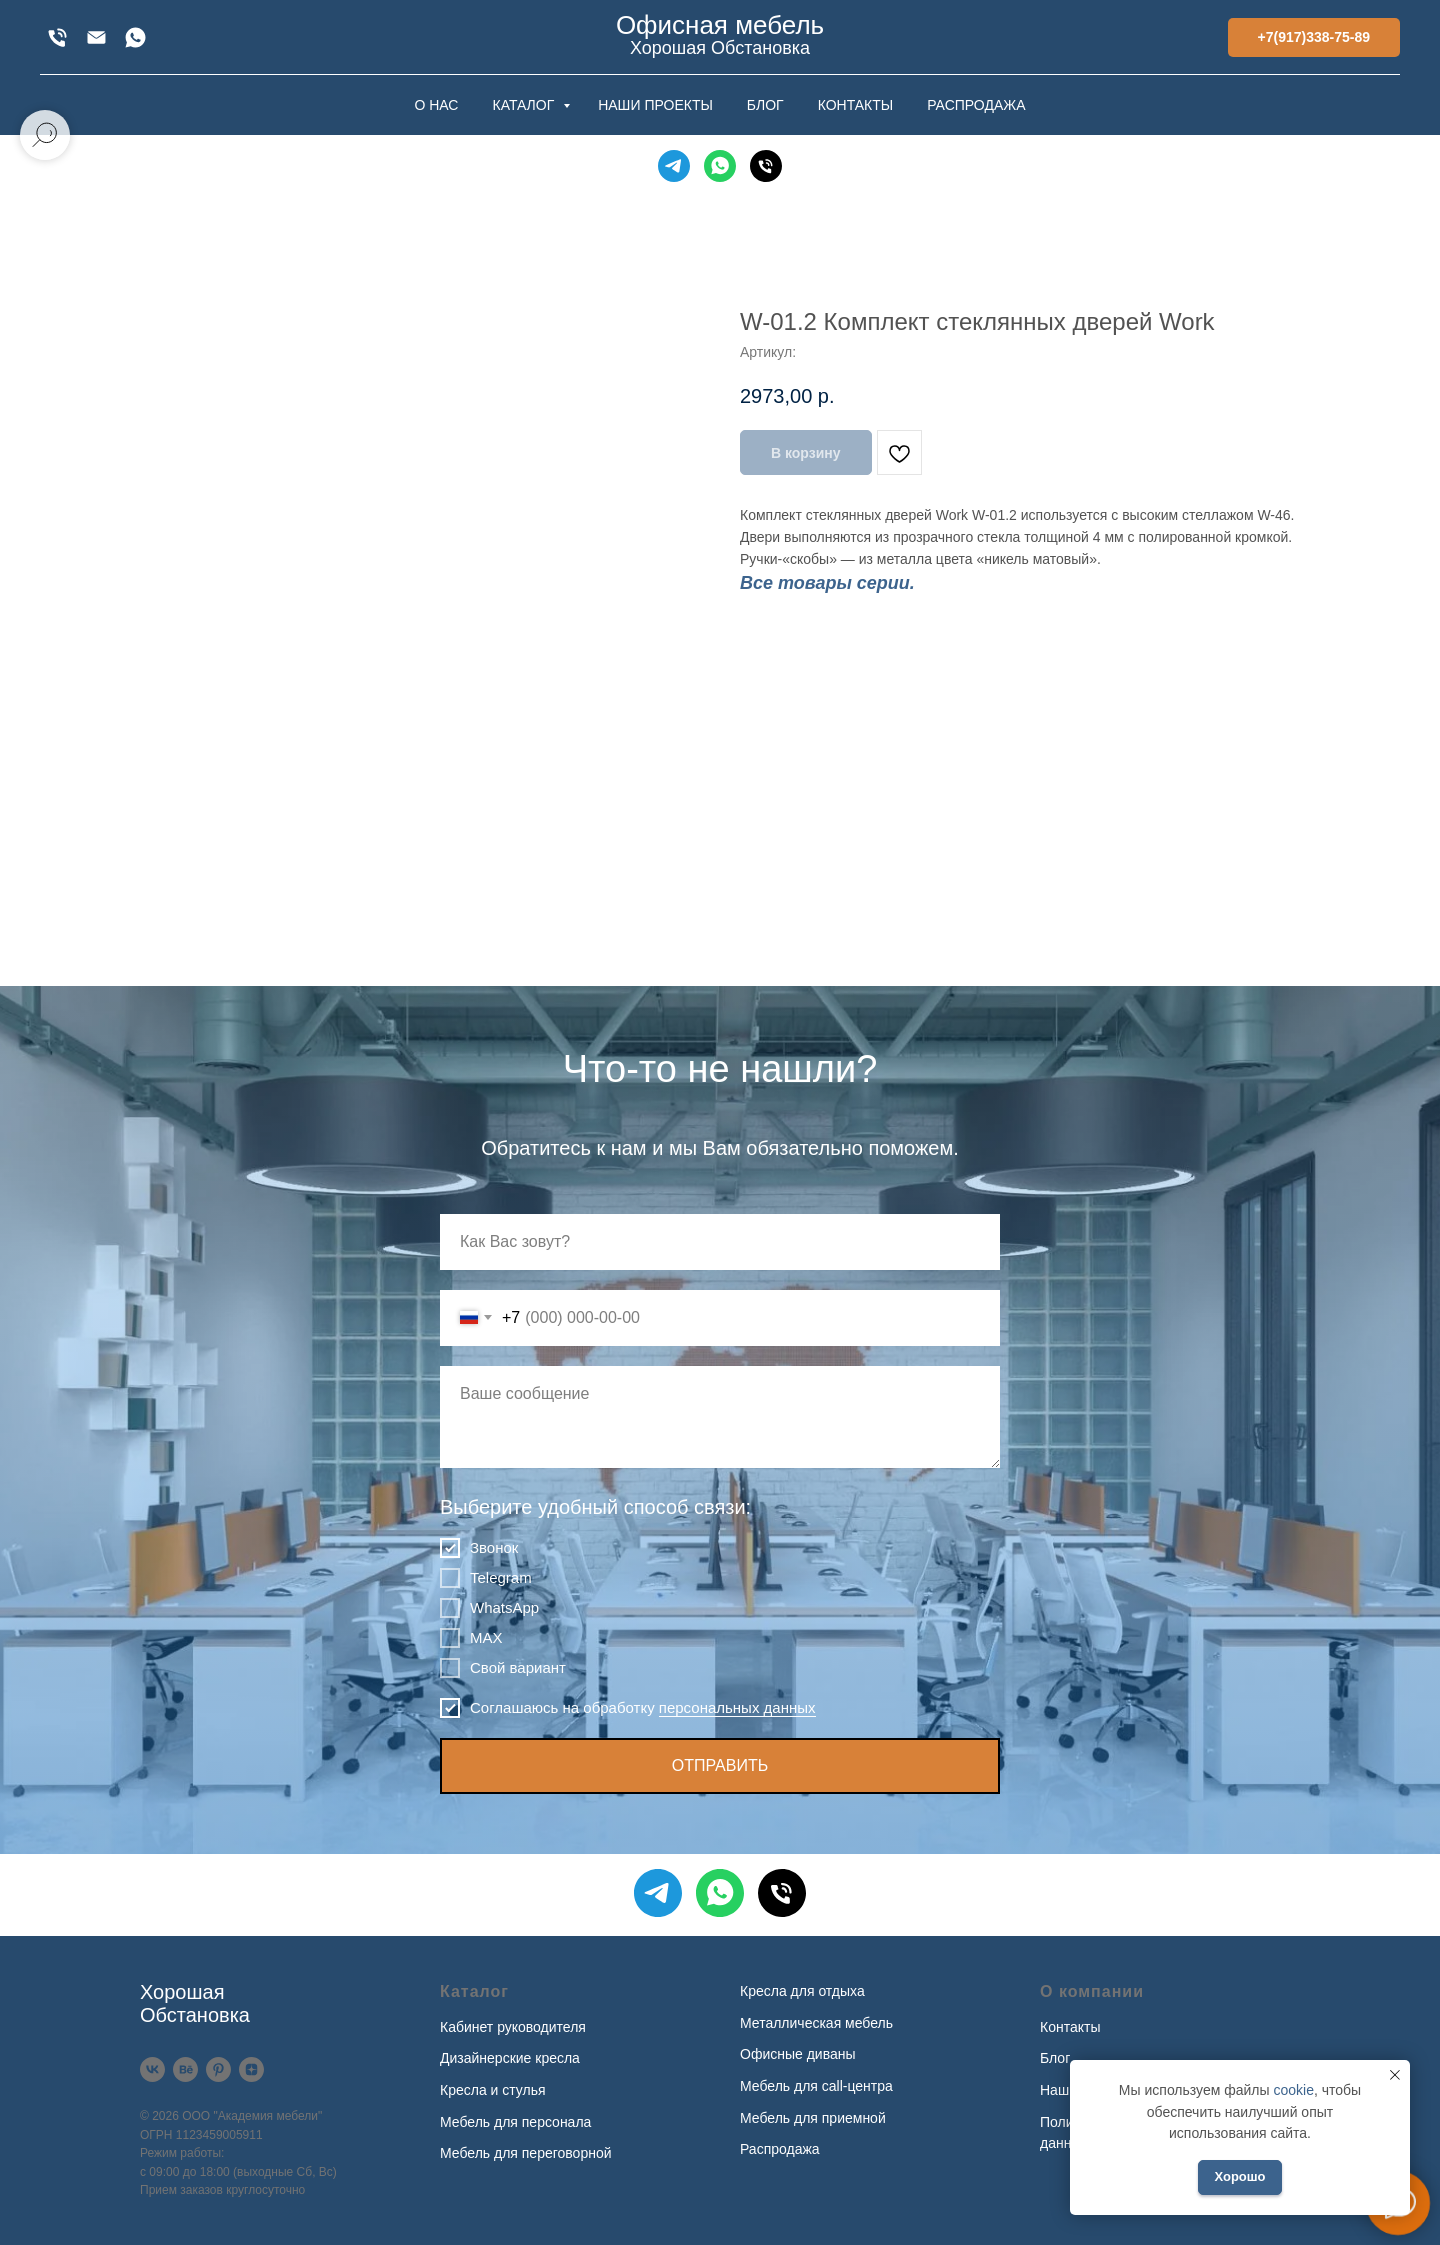 Image resolution: width=1440 pixels, height=2245 pixels. What do you see at coordinates (1395, 2075) in the screenshot?
I see `[Закрыть уведомление]` at bounding box center [1395, 2075].